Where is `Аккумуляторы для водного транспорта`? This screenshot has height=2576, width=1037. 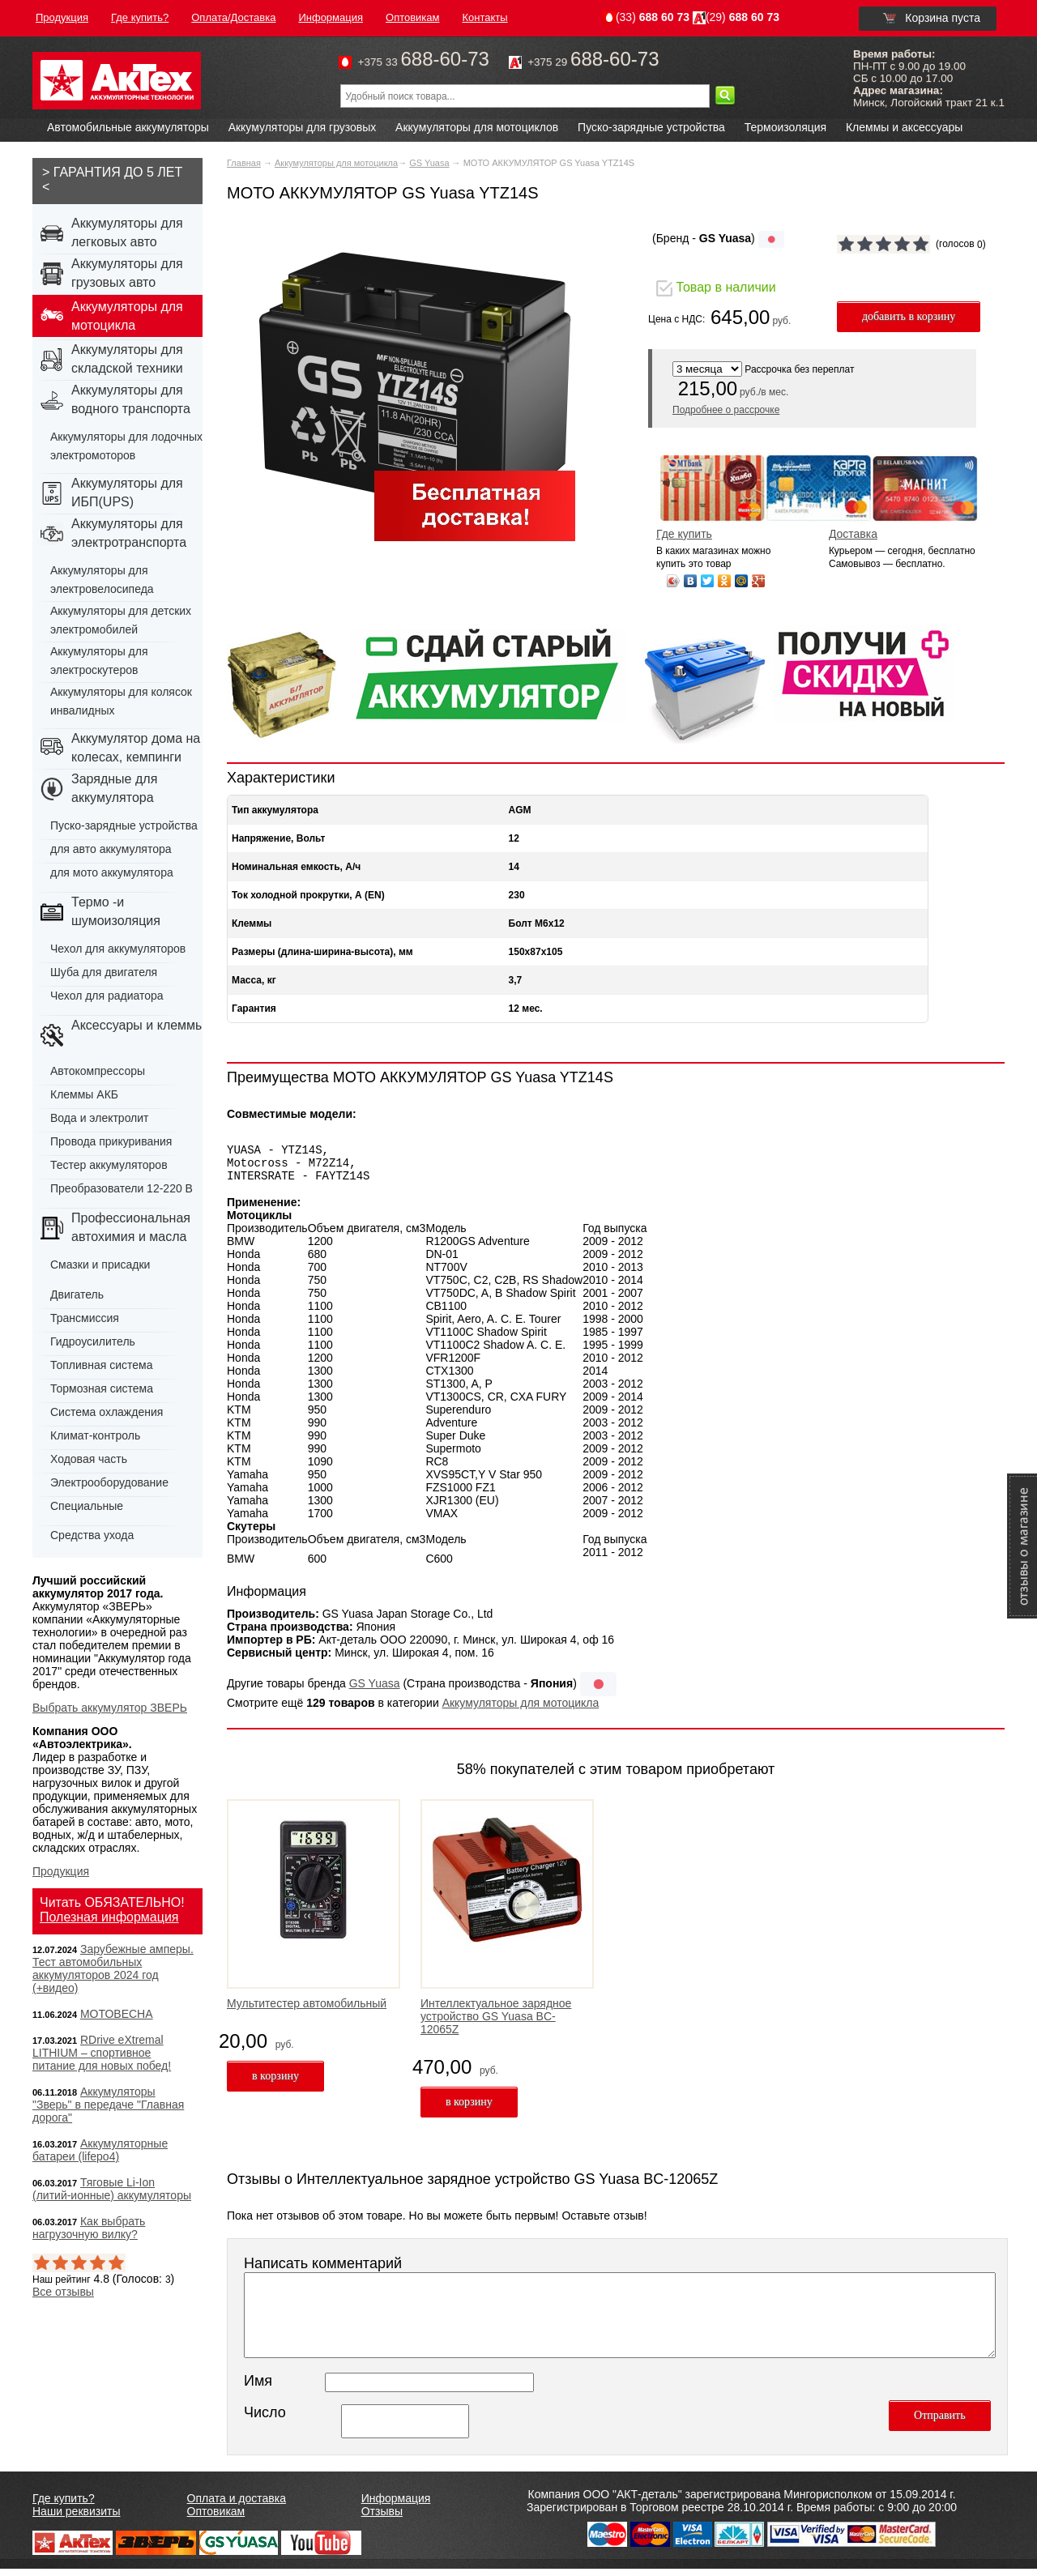 Аккумуляторы для водного транспорта is located at coordinates (130, 399).